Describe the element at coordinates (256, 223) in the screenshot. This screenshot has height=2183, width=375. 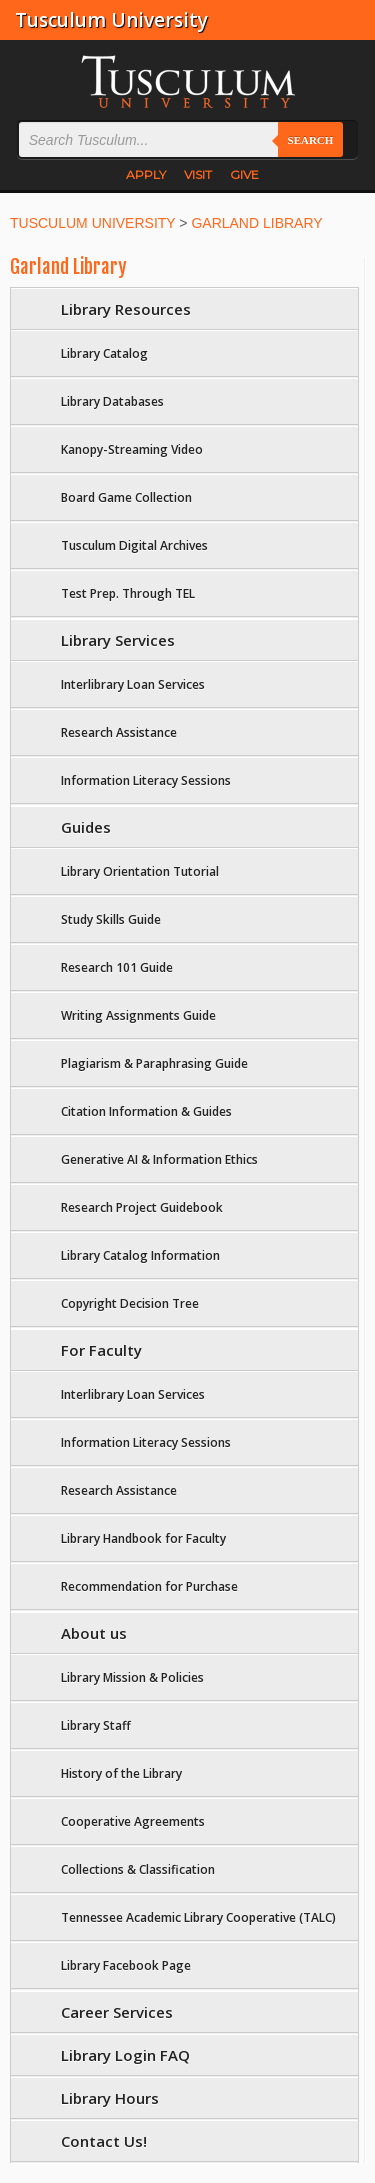
I see `GARLAND LIBRARY` at that location.